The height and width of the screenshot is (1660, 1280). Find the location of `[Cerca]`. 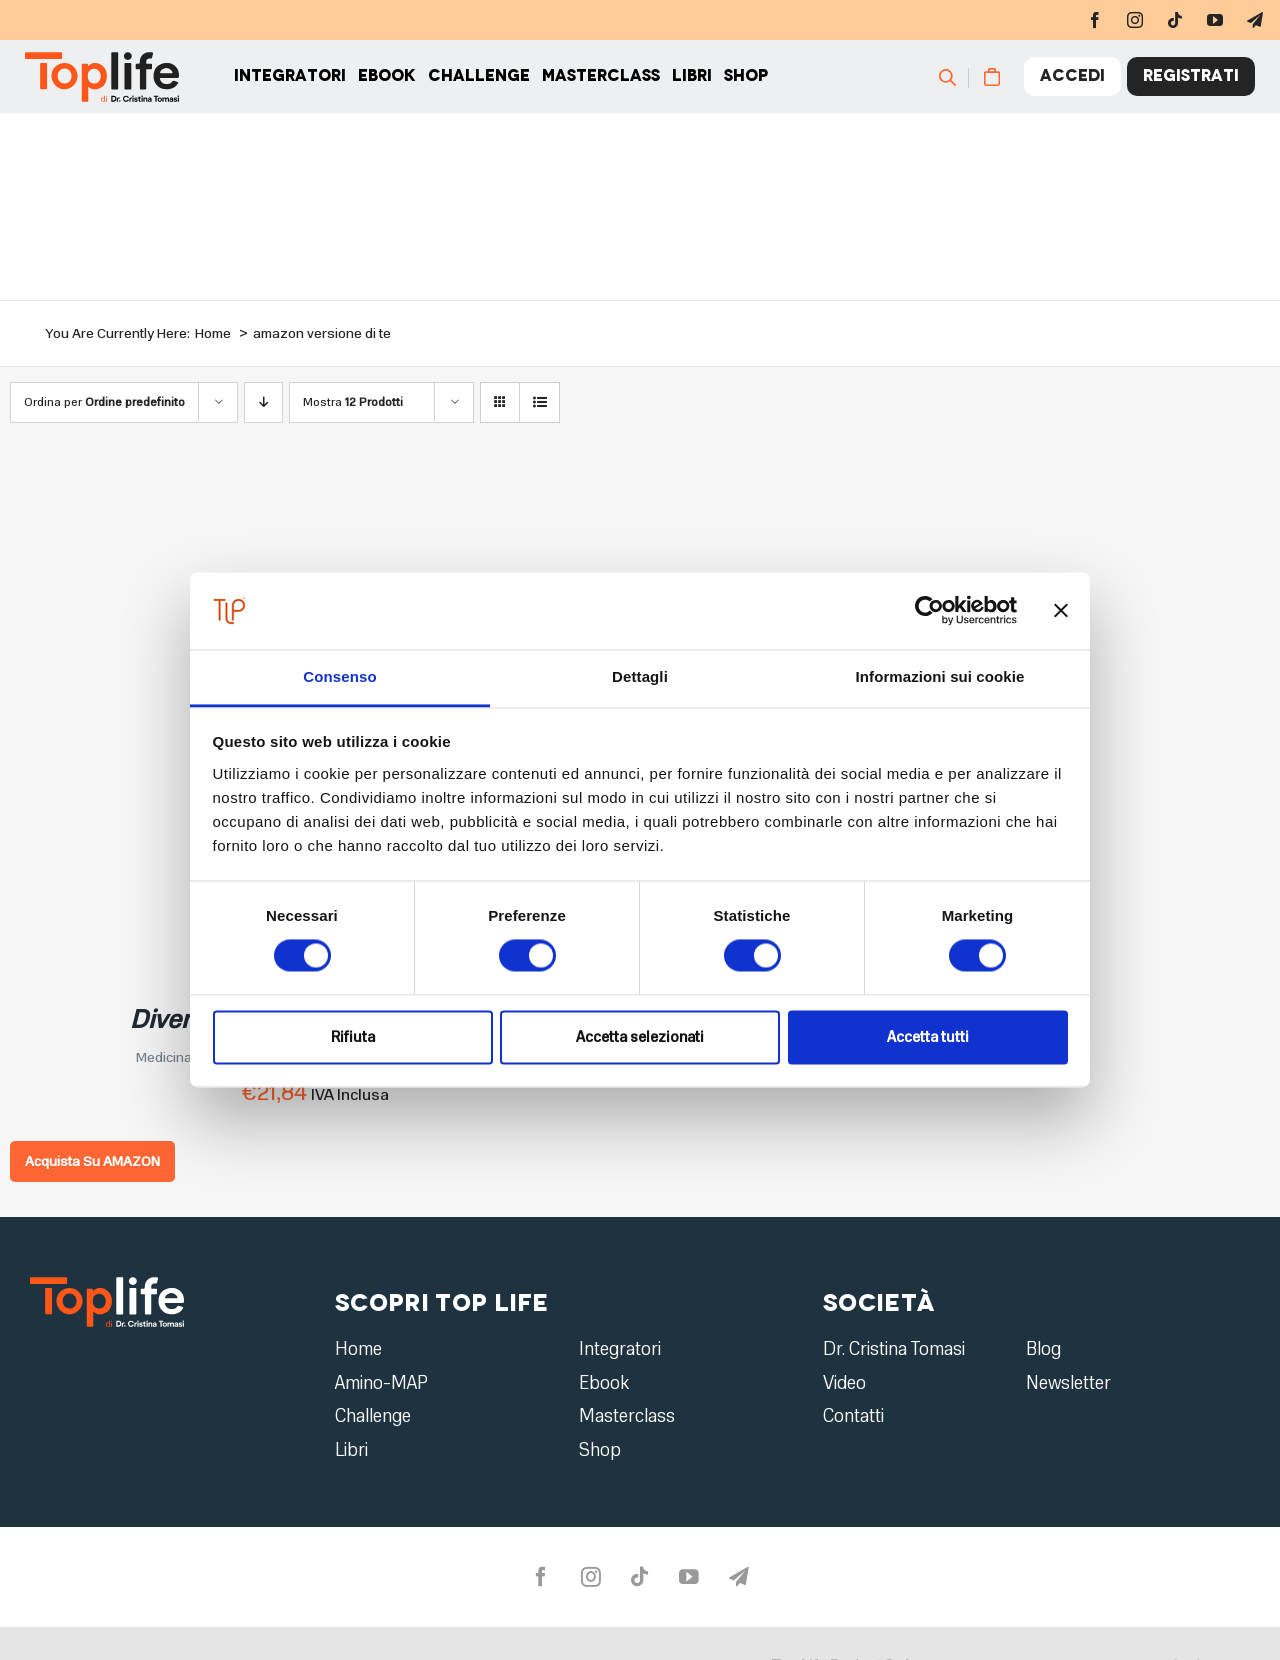

[Cerca] is located at coordinates (962, 90).